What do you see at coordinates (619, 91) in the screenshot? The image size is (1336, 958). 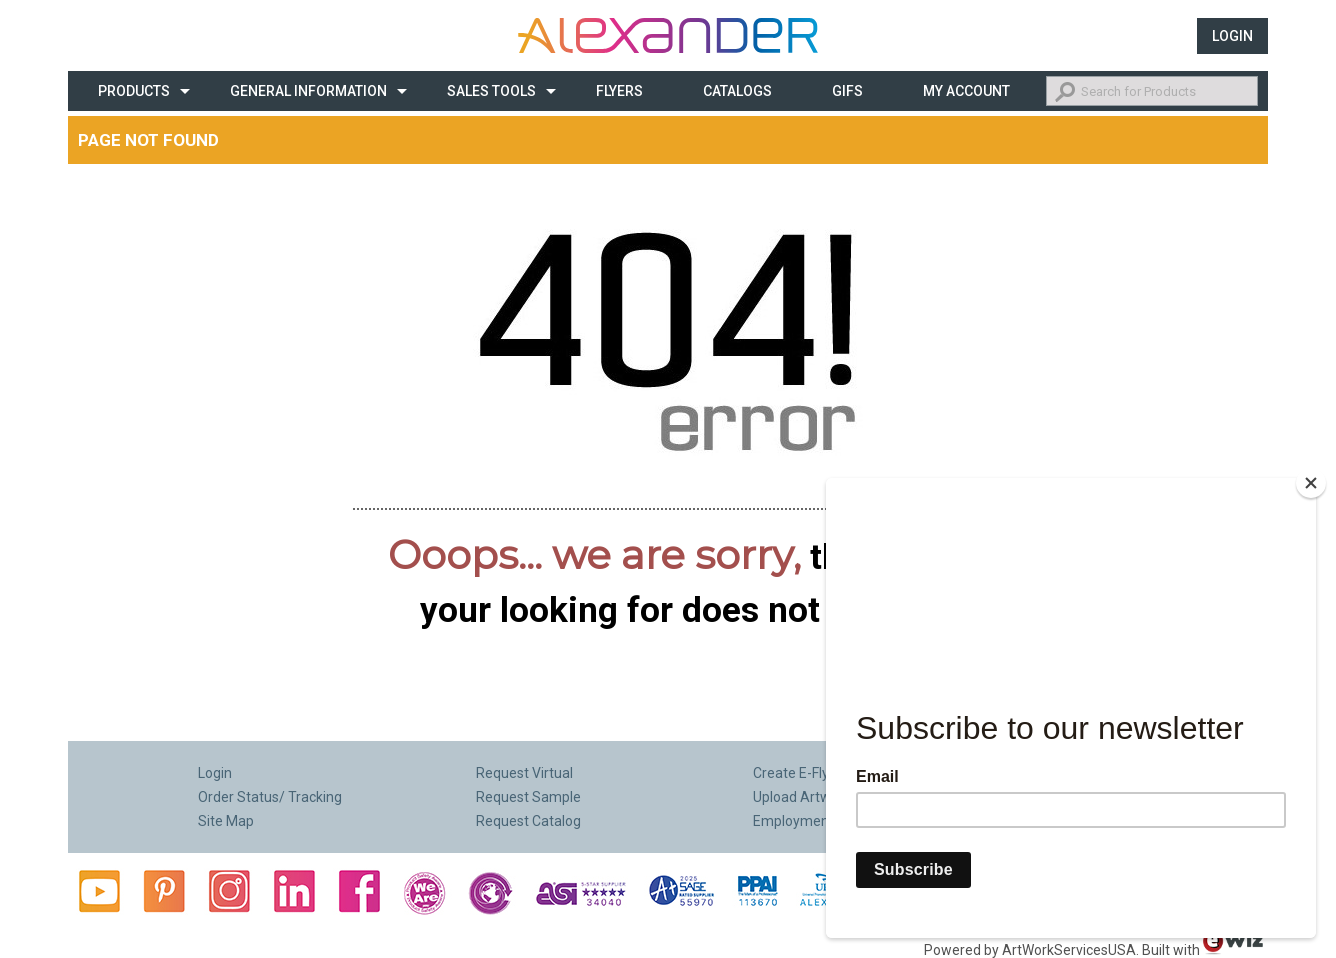 I see `Flyers` at bounding box center [619, 91].